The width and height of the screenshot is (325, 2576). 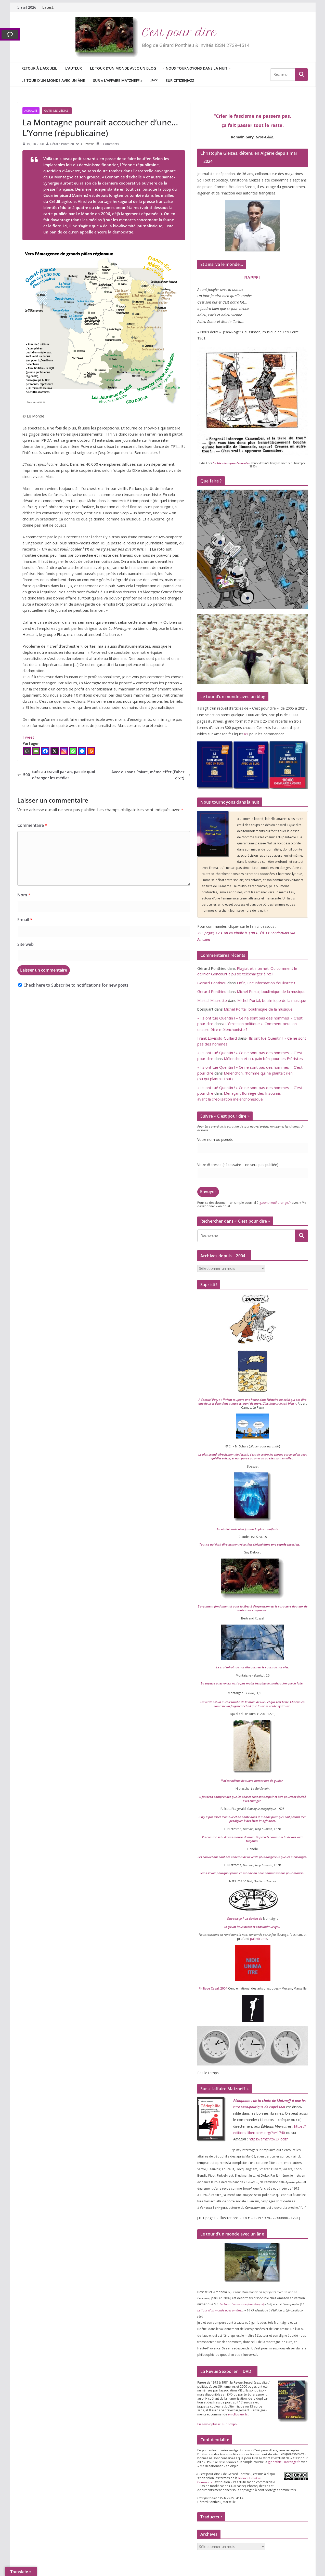 What do you see at coordinates (220, 2310) in the screenshot?
I see `Le Tour d’un monde avec un âne…` at bounding box center [220, 2310].